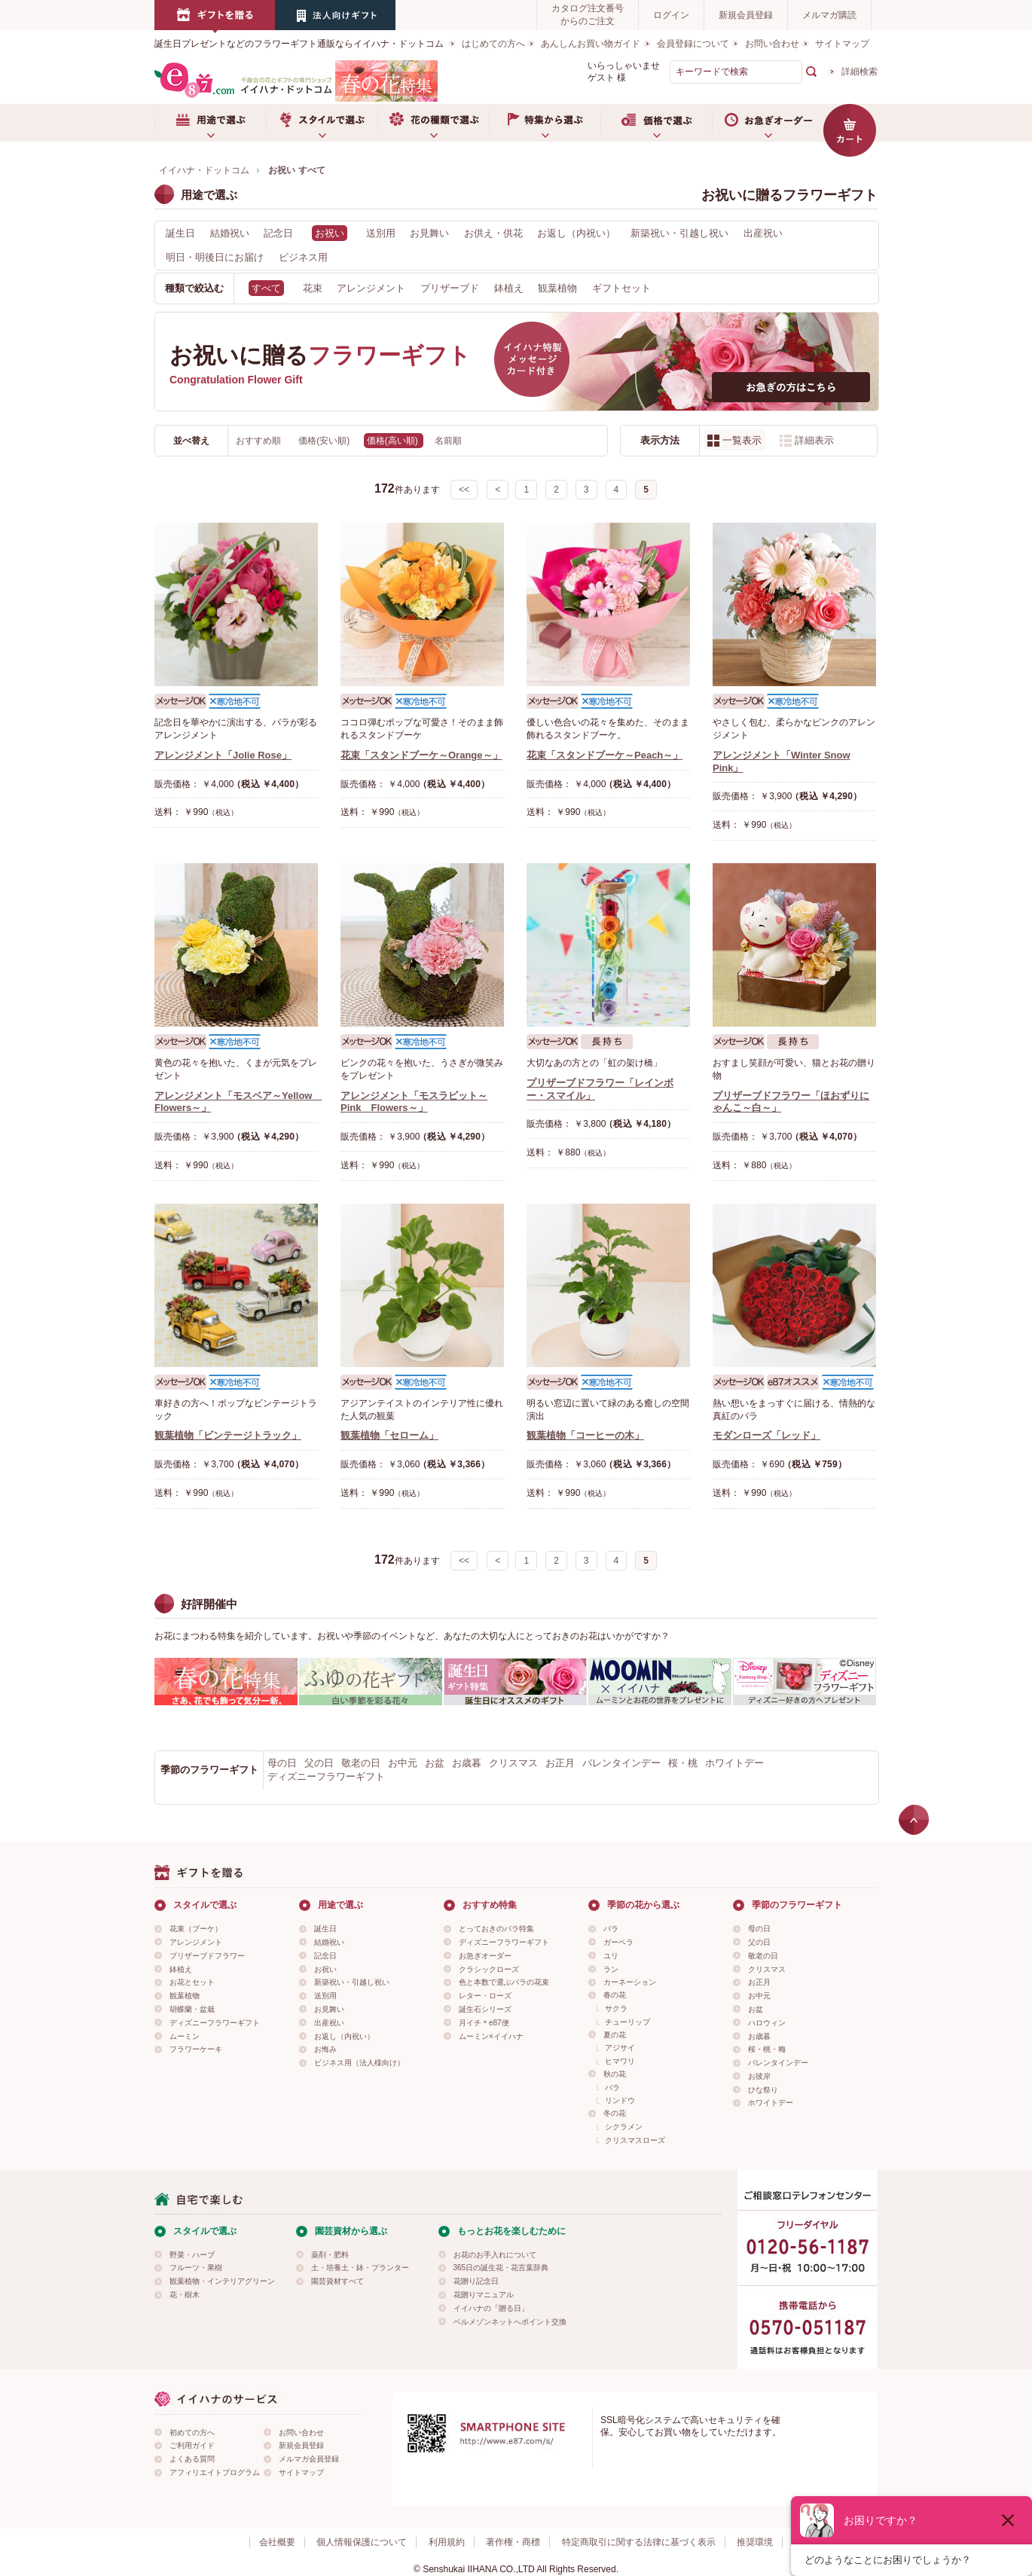 This screenshot has height=2576, width=1032. Describe the element at coordinates (560, 1763) in the screenshot. I see `お正月` at that location.